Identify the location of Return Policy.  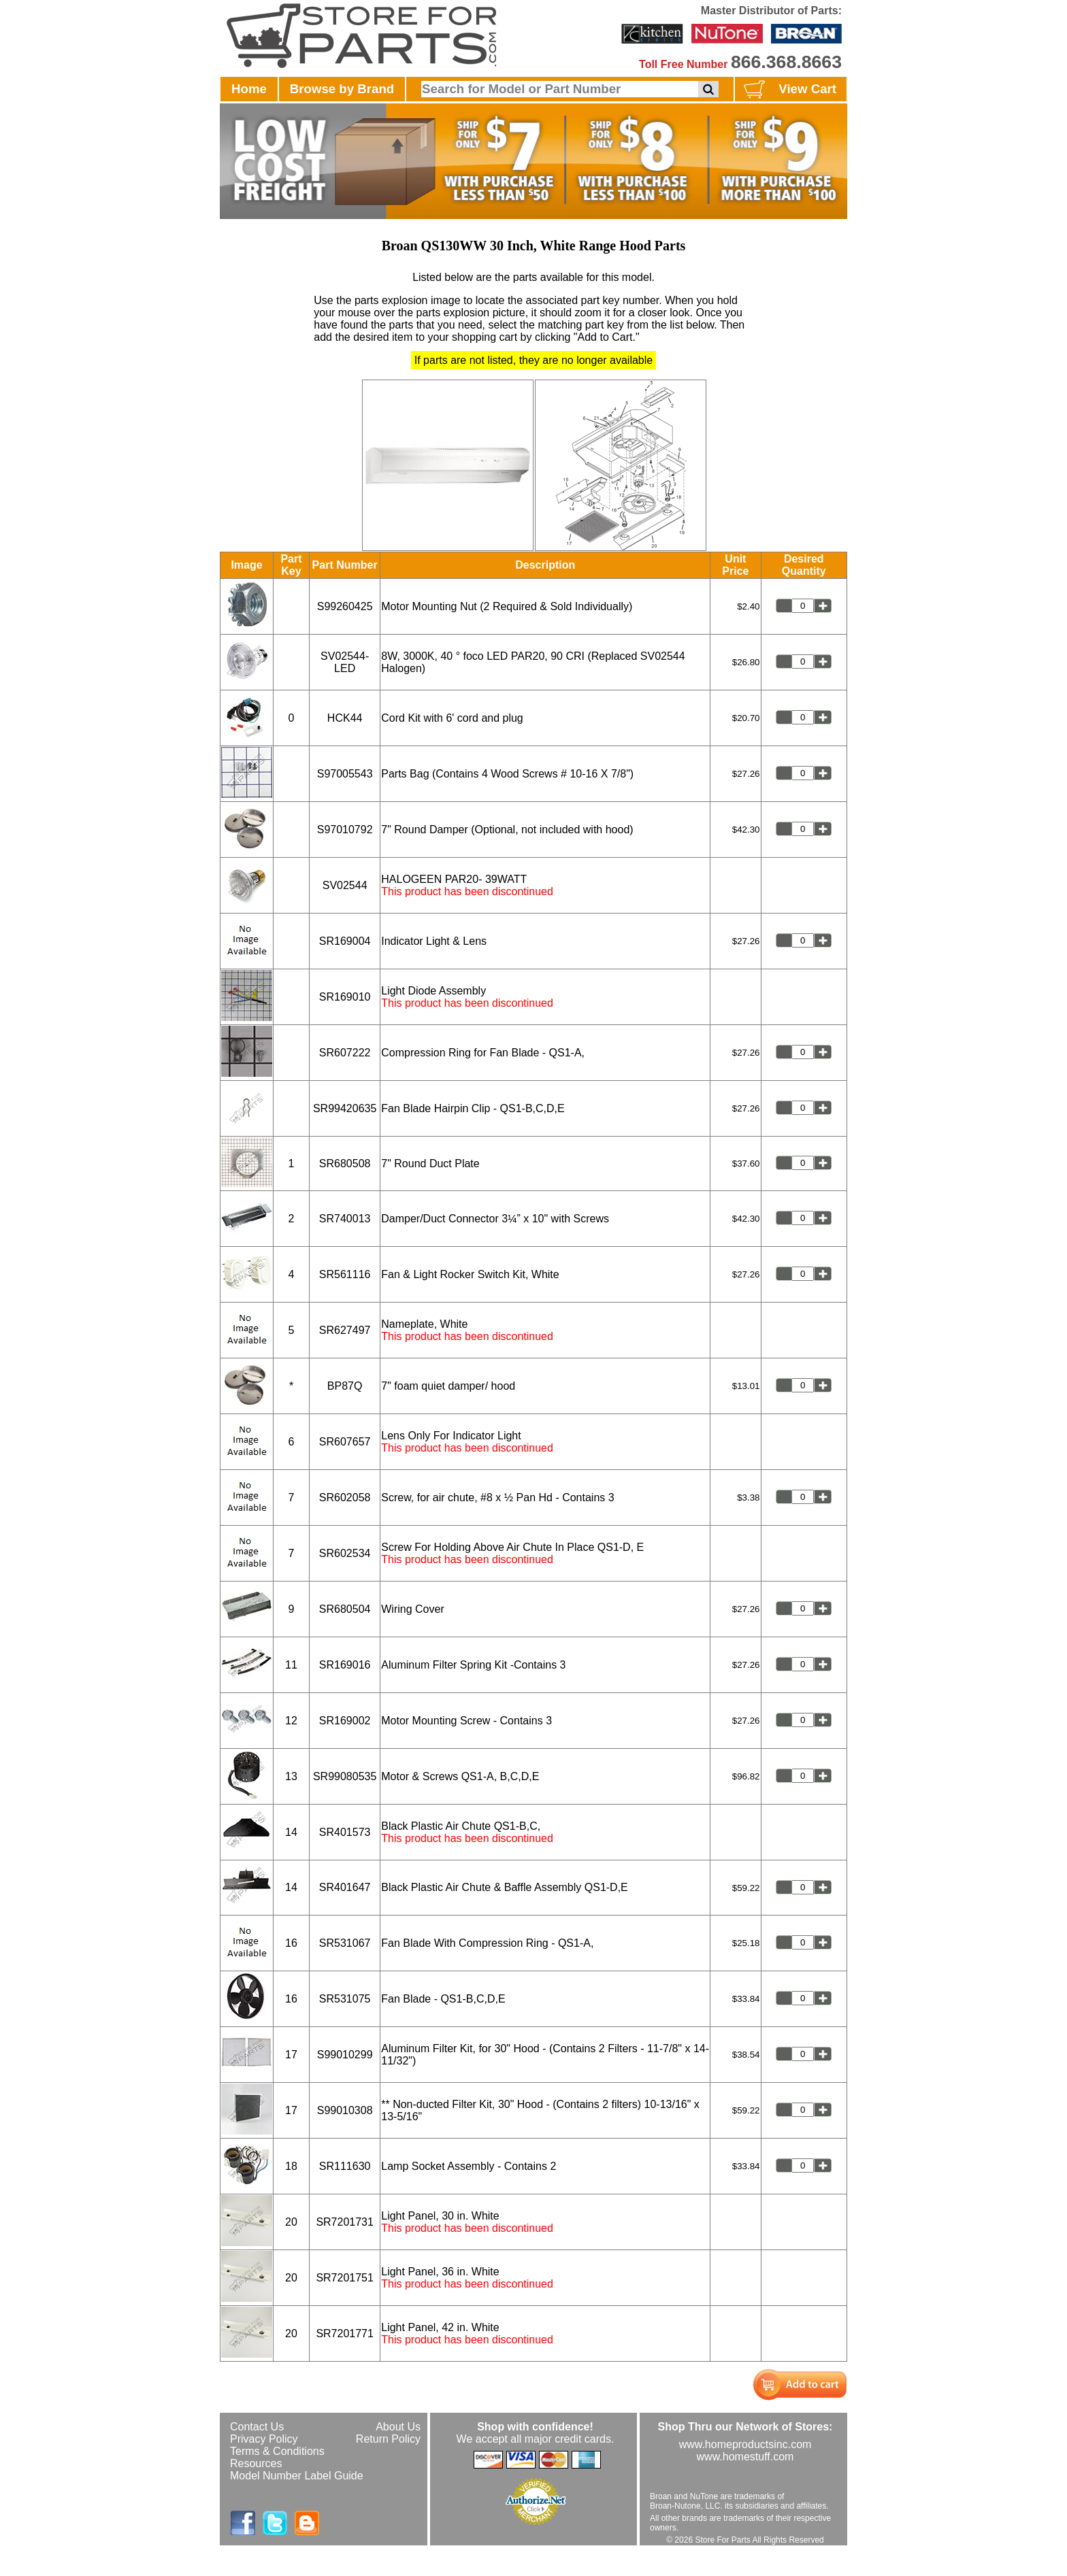
(388, 2439).